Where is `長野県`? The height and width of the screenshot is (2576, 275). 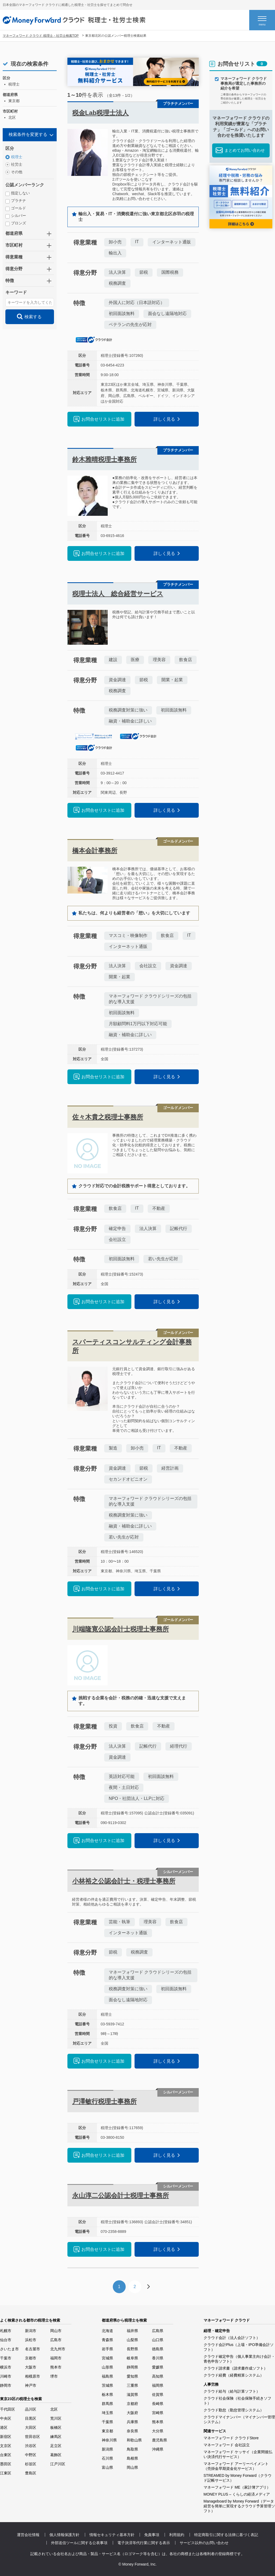
長野県 is located at coordinates (132, 2349).